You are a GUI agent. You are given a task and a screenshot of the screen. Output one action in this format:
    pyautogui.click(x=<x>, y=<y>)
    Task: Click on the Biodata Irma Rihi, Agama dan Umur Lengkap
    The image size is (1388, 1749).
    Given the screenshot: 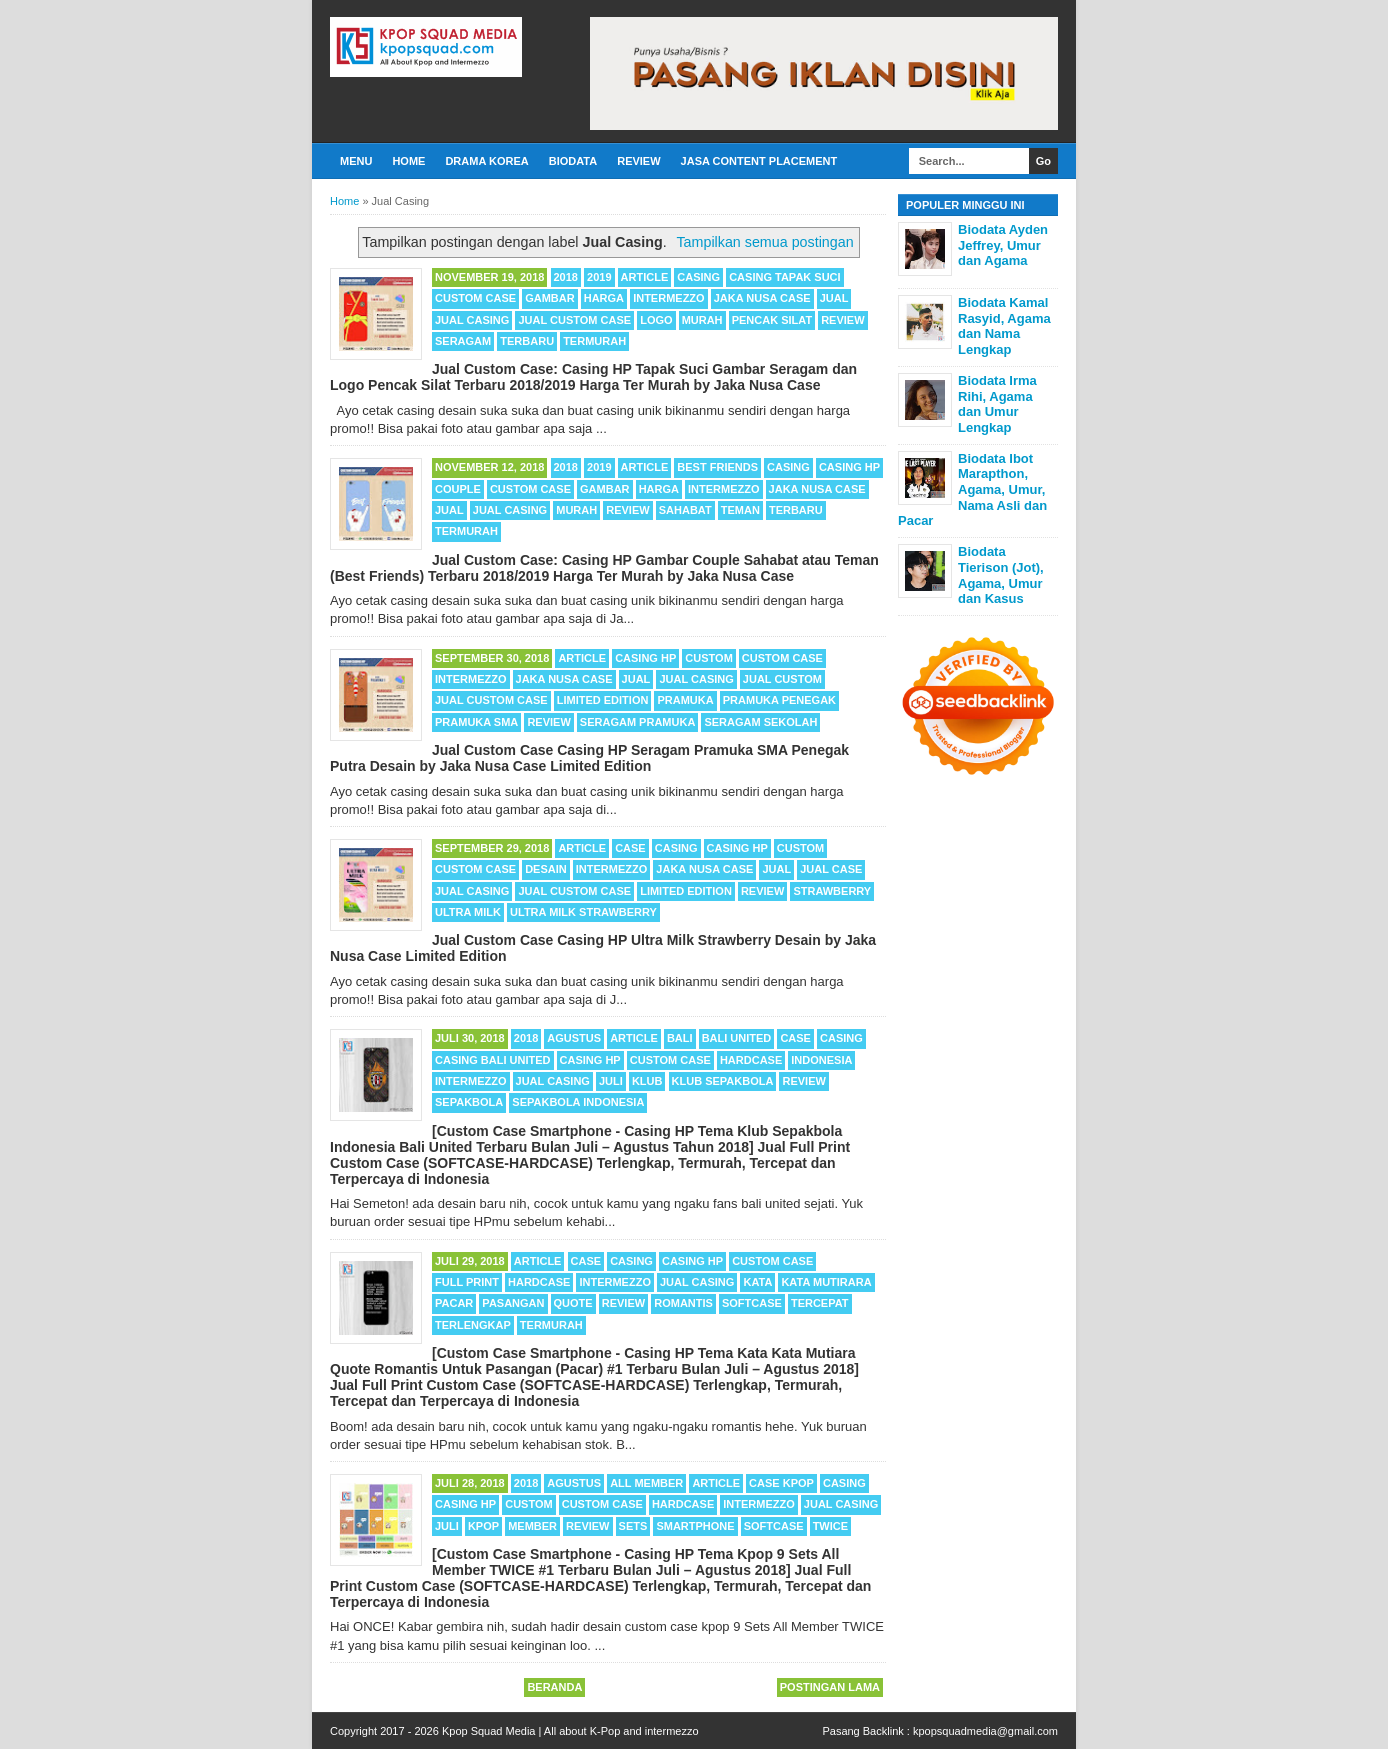 What is the action you would take?
    pyautogui.click(x=997, y=404)
    